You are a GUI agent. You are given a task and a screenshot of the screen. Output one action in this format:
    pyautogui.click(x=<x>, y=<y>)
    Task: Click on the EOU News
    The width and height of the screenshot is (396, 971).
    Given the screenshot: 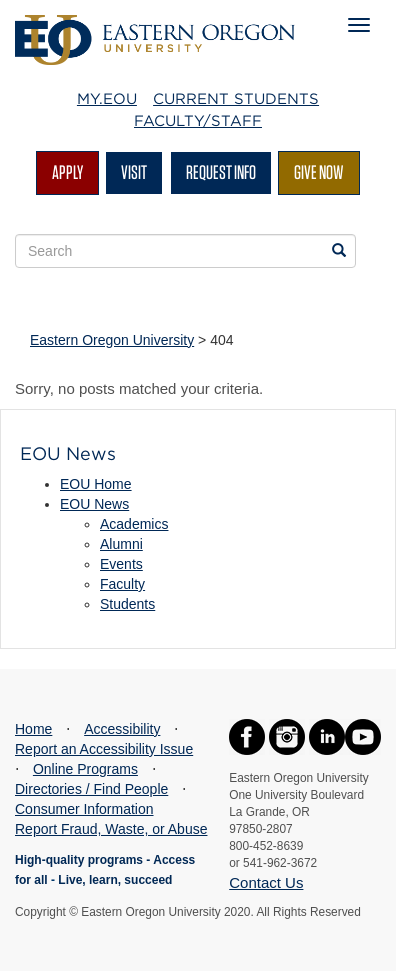 What is the action you would take?
    pyautogui.click(x=94, y=504)
    